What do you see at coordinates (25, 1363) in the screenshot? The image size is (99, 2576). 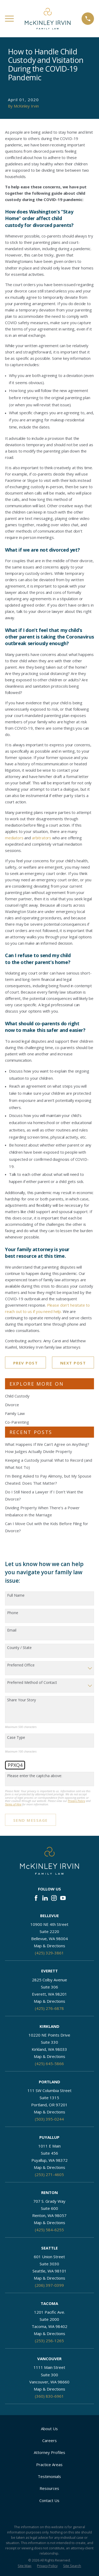 I see `Prev Post` at bounding box center [25, 1363].